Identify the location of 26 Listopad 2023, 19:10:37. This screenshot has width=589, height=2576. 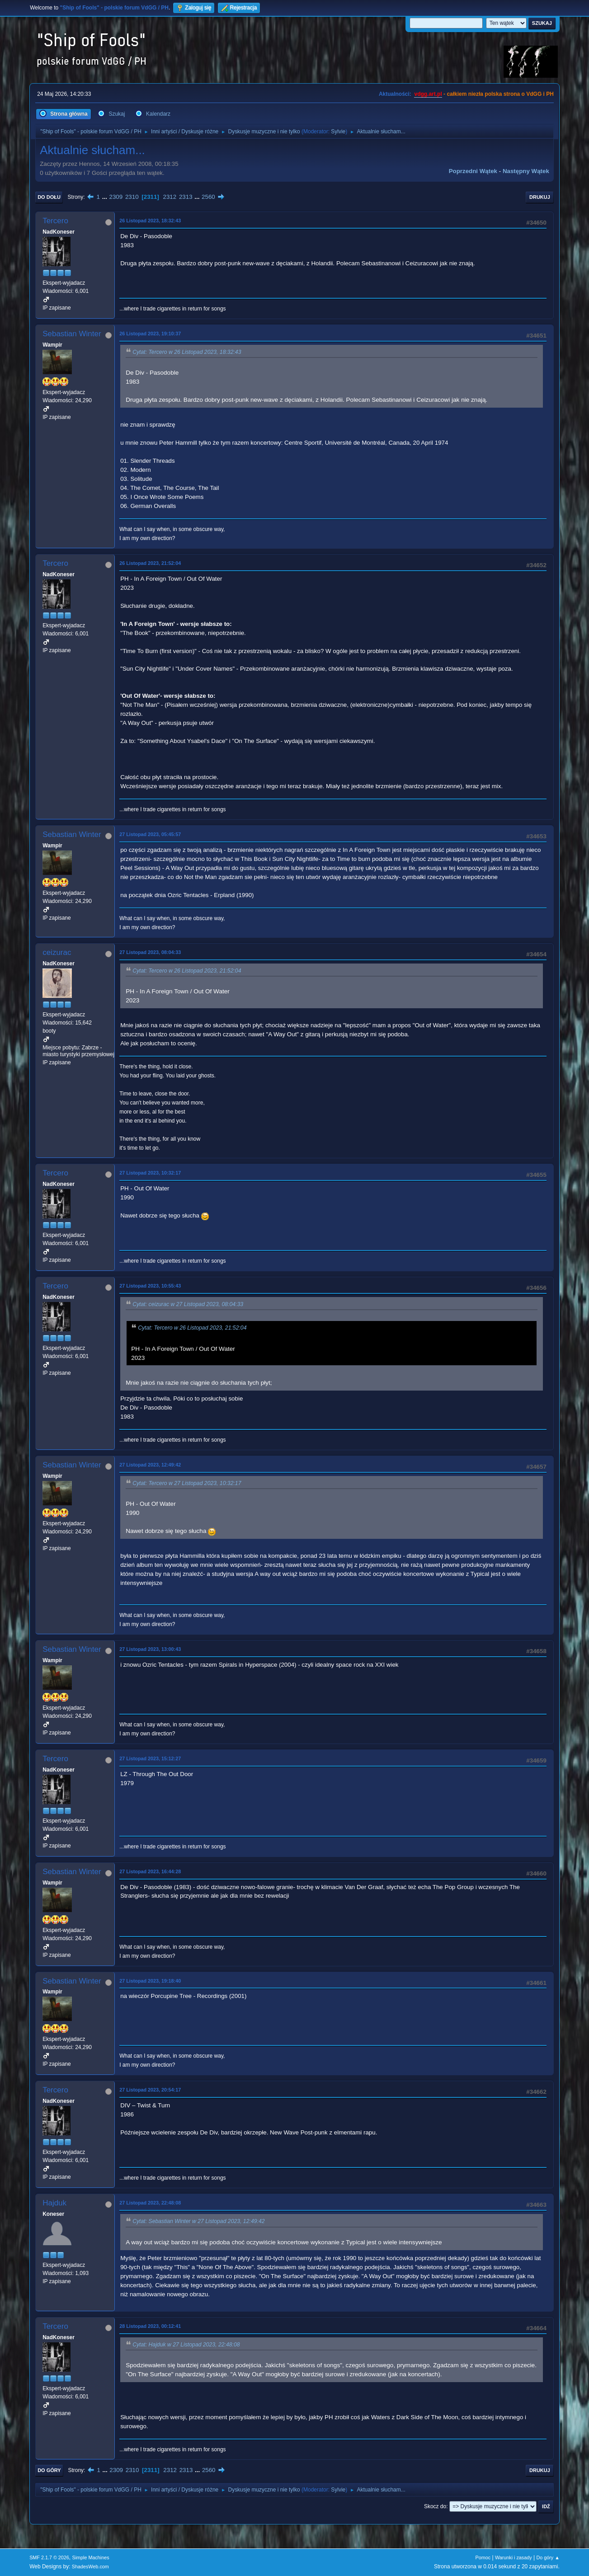
(150, 333).